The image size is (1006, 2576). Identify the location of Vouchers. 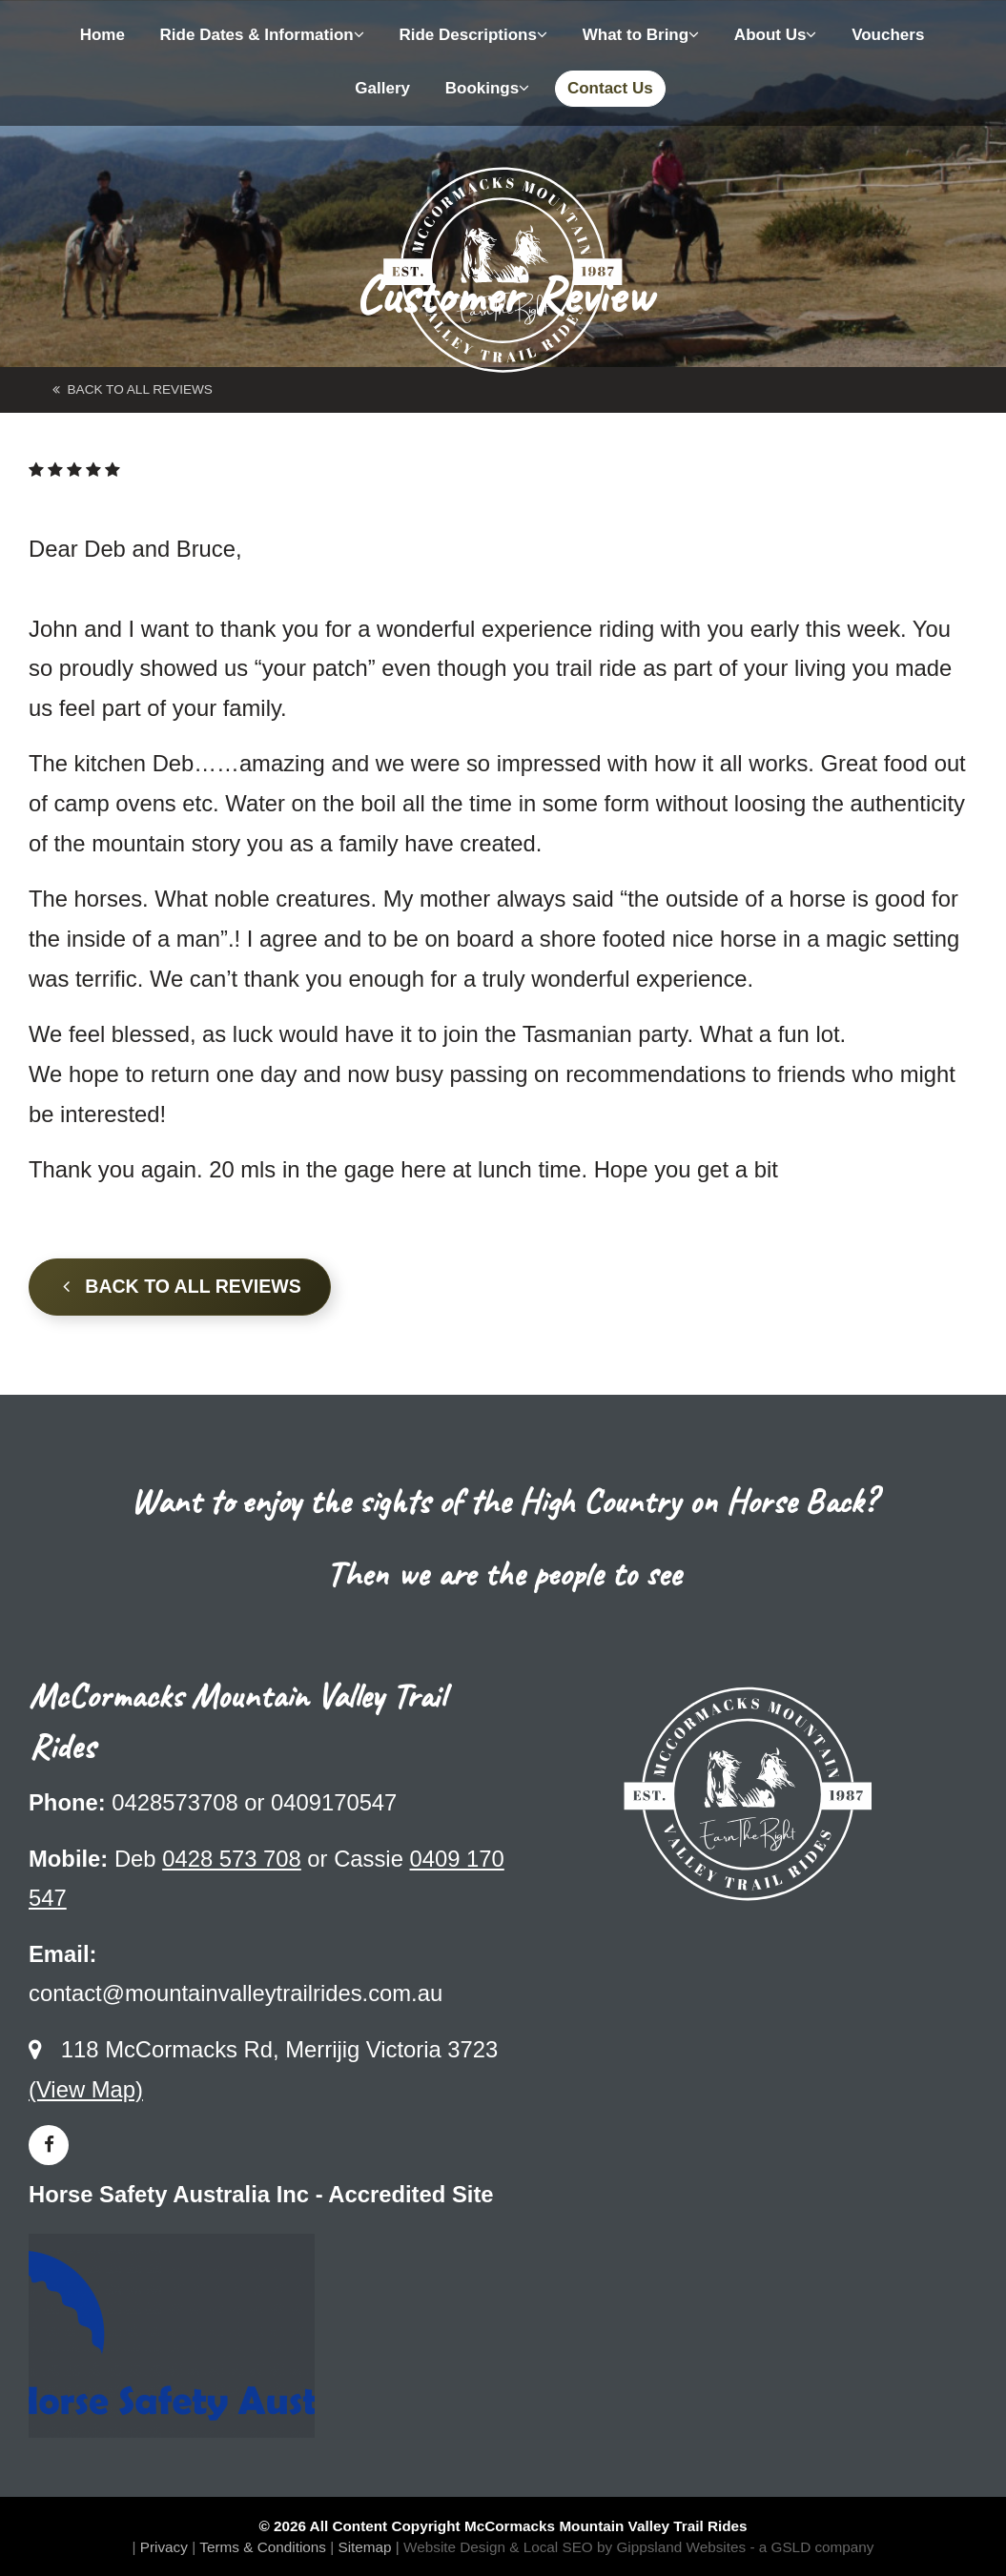
(888, 35).